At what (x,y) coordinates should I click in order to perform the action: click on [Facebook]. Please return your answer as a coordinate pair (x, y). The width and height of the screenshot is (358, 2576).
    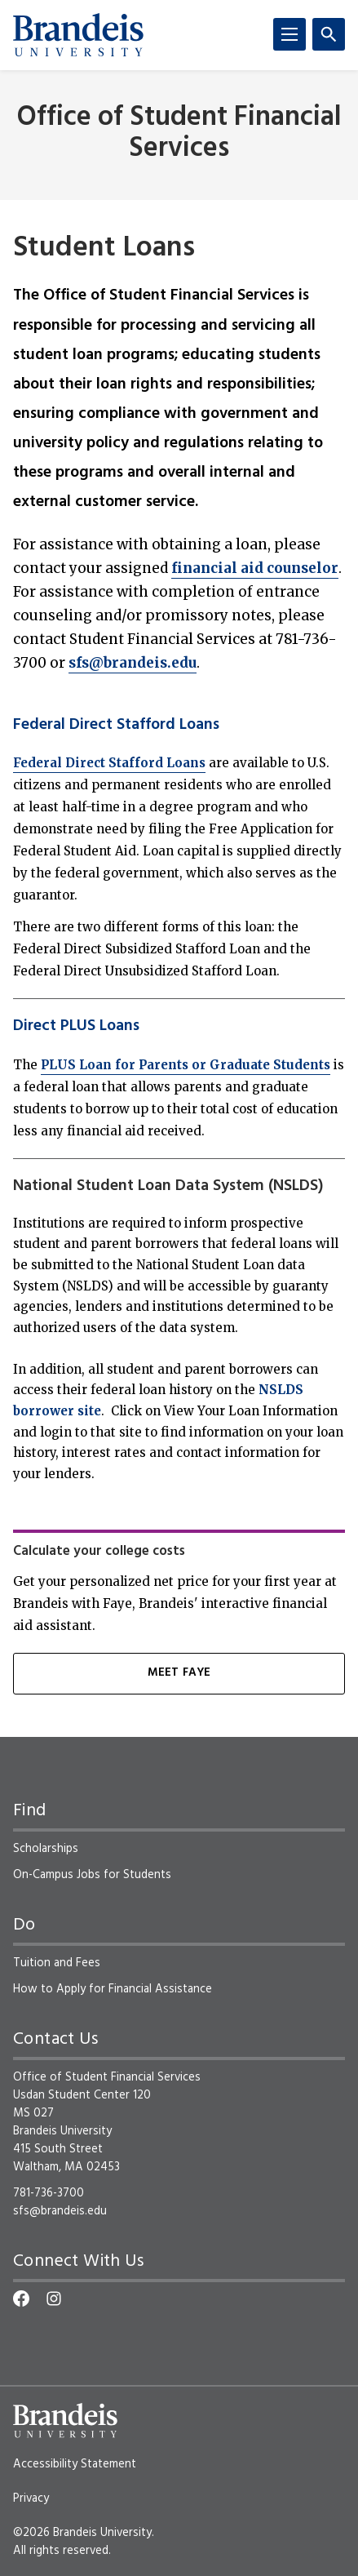
    Looking at the image, I should click on (21, 2298).